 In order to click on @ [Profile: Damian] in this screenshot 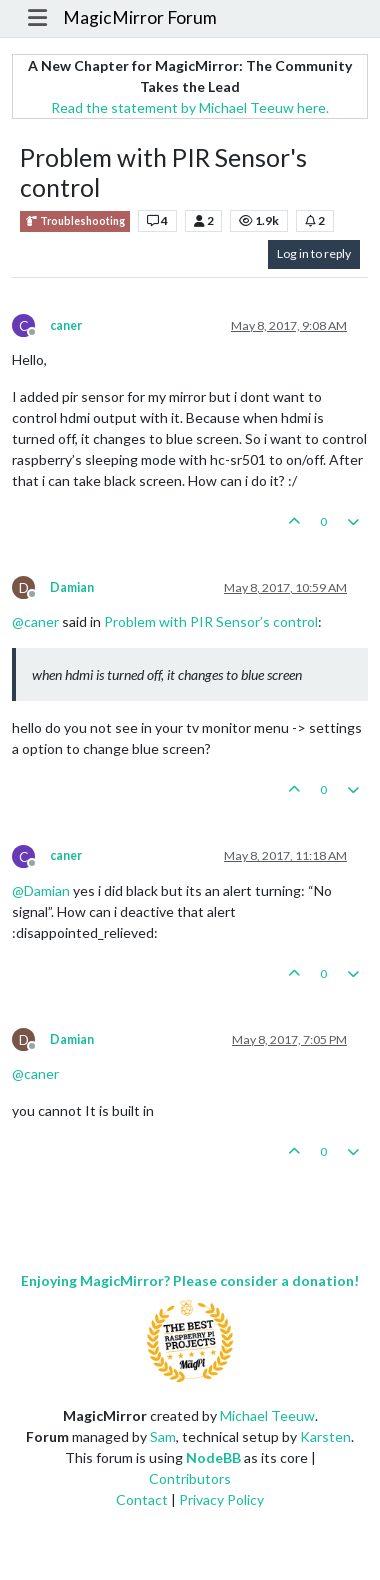, I will do `click(41, 890)`.